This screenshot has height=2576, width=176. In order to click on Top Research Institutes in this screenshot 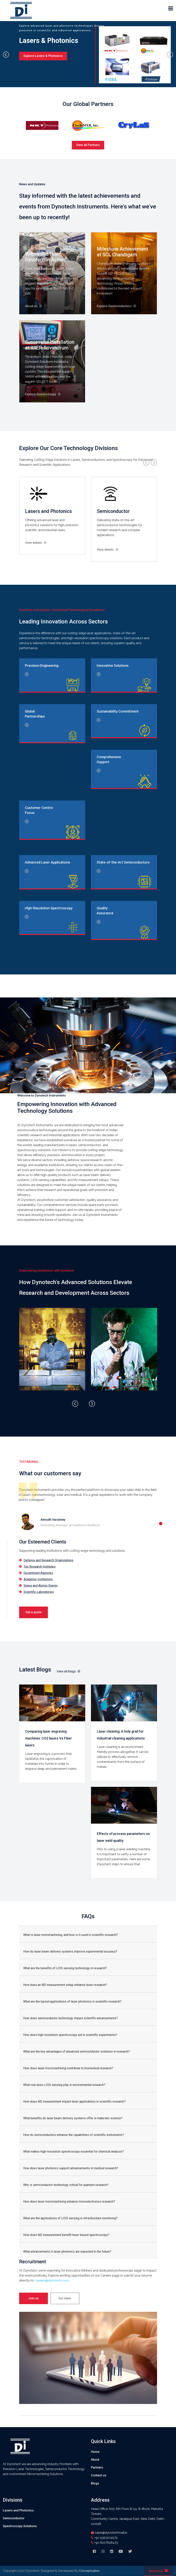, I will do `click(40, 1566)`.